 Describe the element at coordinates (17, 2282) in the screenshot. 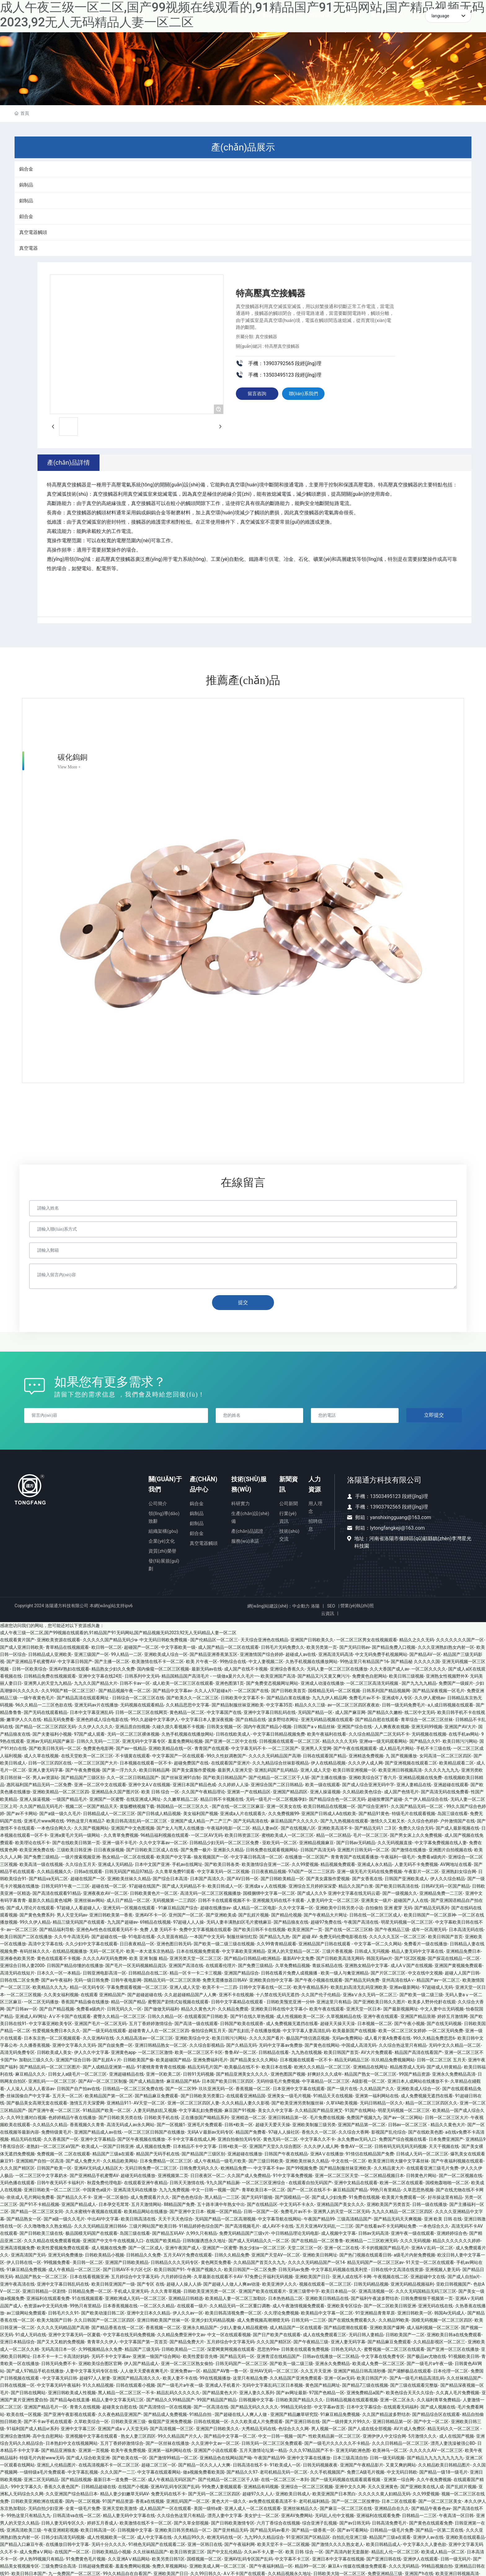

I see `亚洲午夜高清在线` at that location.